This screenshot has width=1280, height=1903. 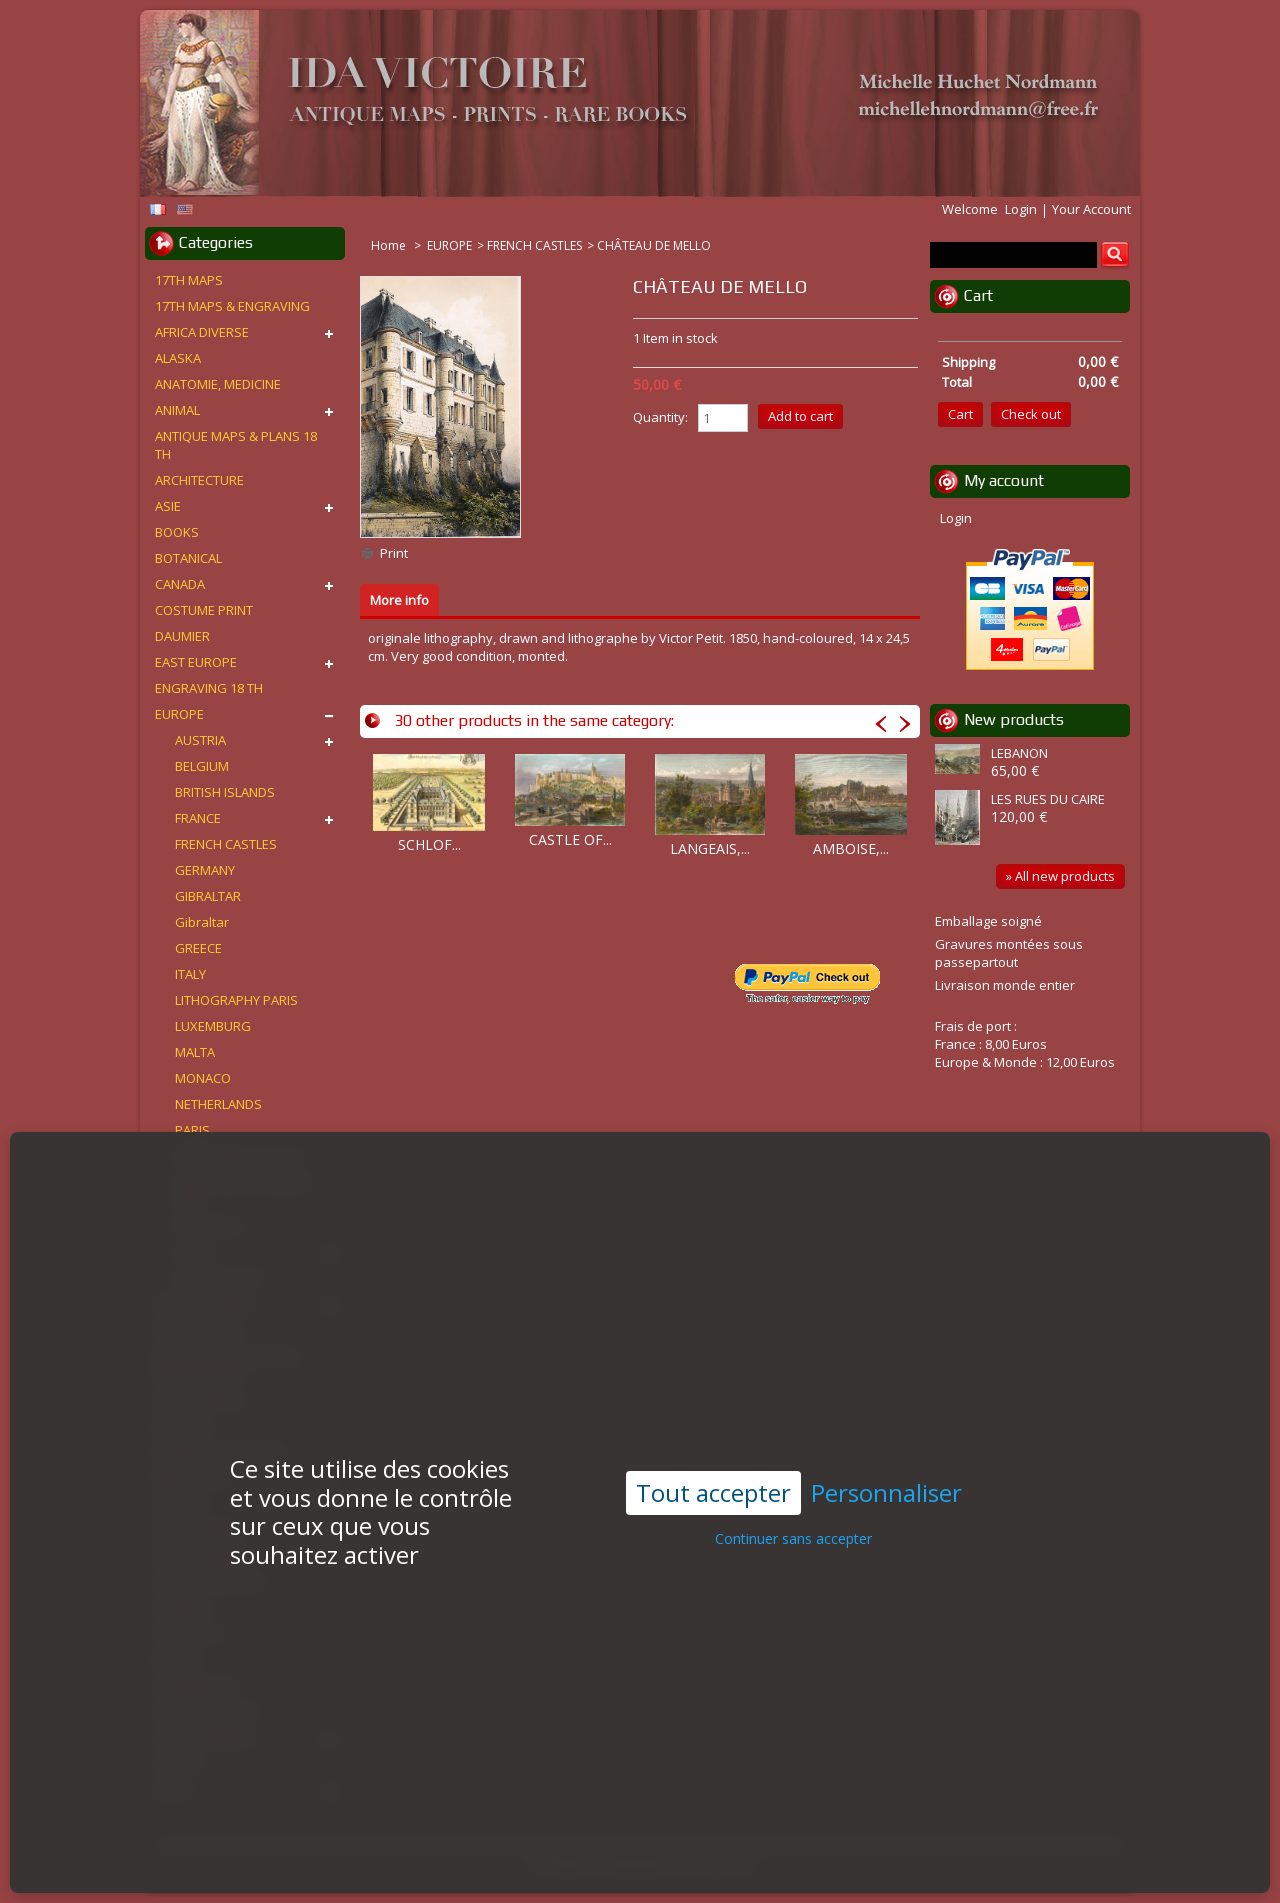 What do you see at coordinates (399, 600) in the screenshot?
I see `More info` at bounding box center [399, 600].